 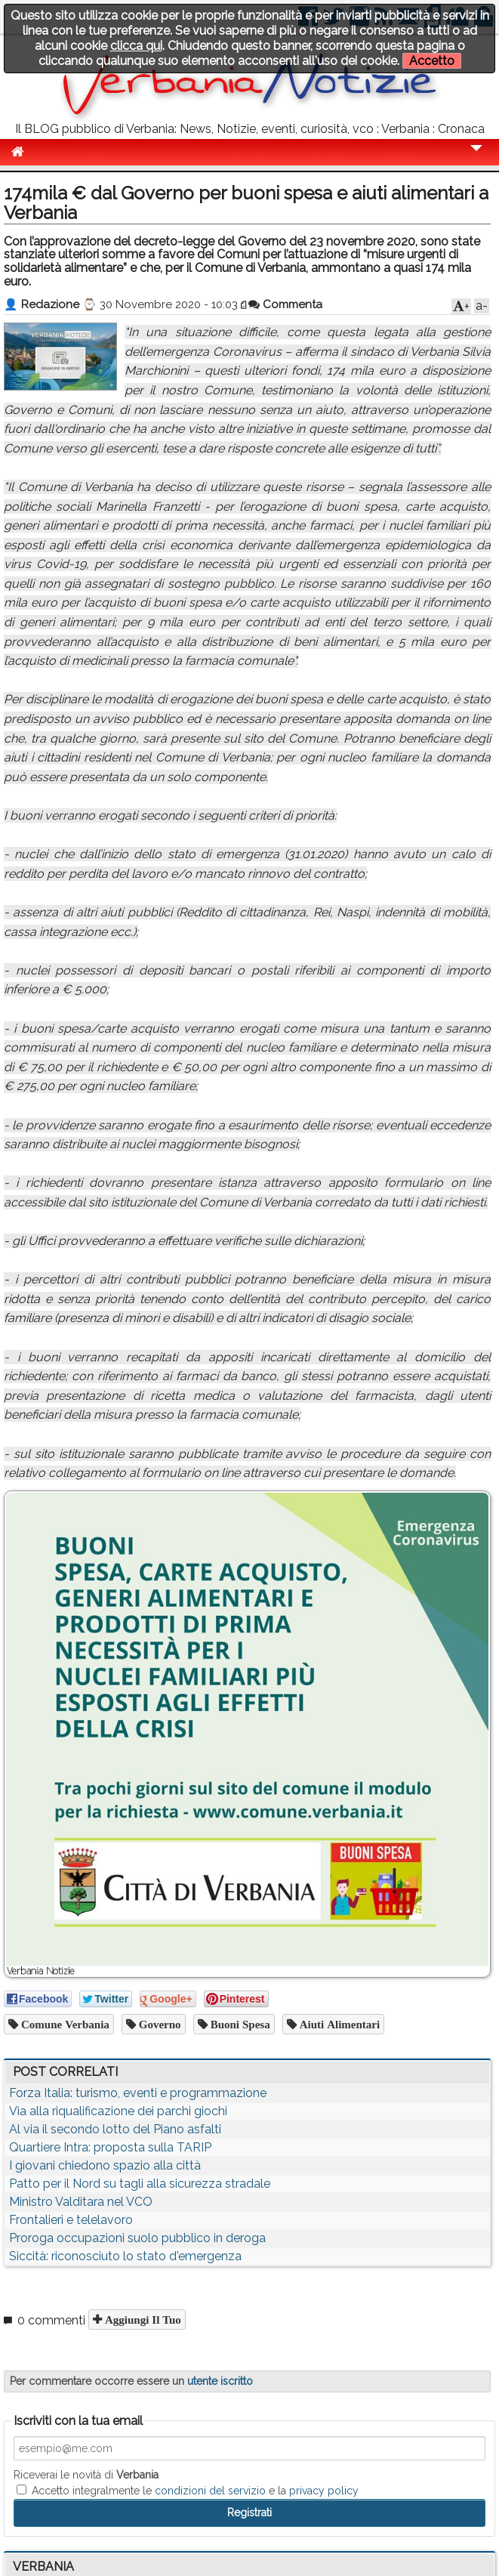 I want to click on condizioni del servizio, so click(x=210, y=2491).